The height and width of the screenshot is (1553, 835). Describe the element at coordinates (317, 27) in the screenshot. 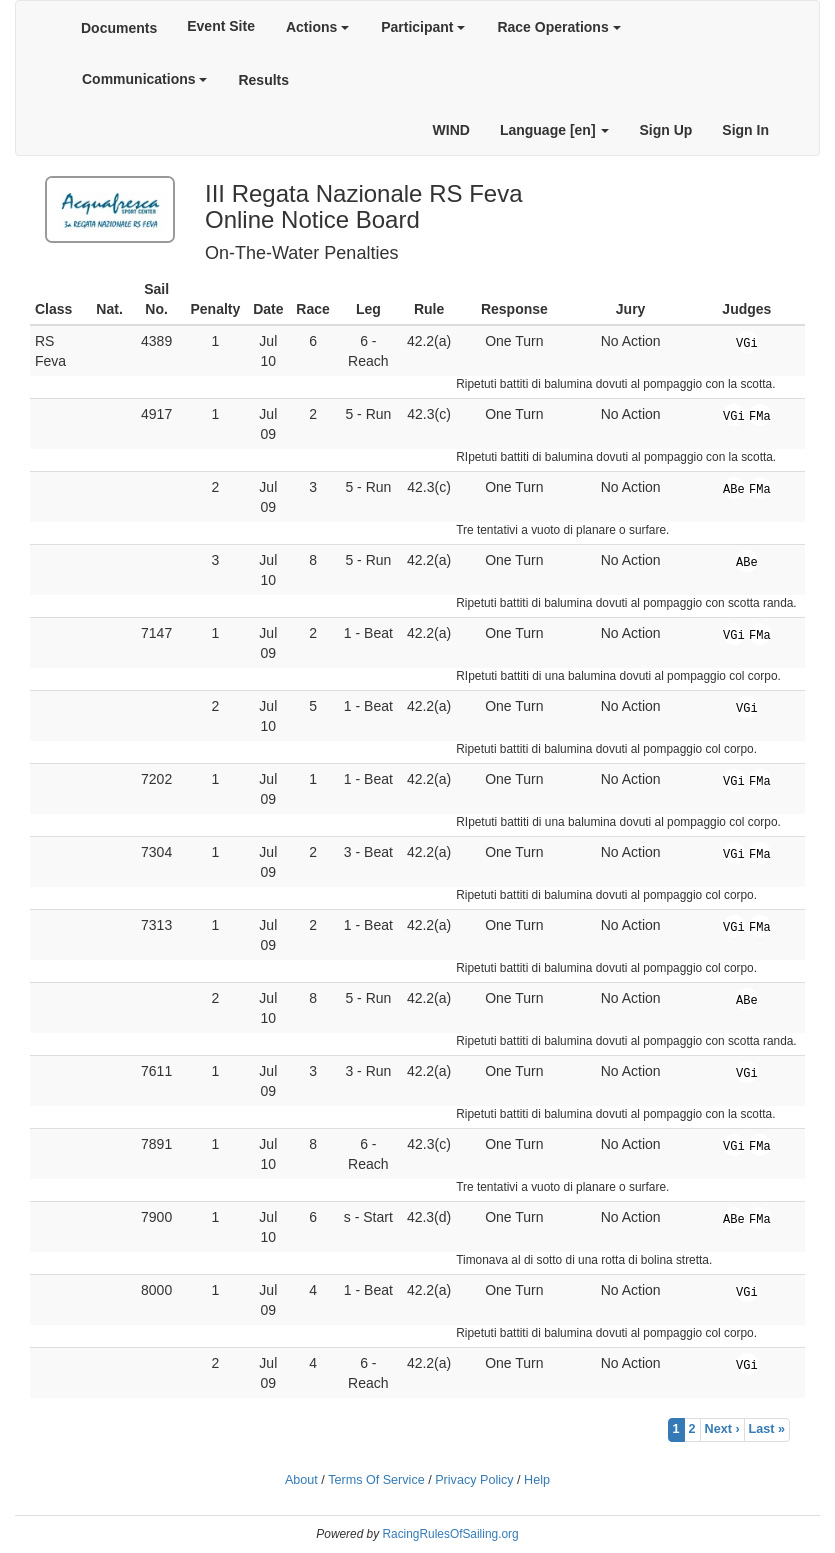

I see `Actions` at that location.